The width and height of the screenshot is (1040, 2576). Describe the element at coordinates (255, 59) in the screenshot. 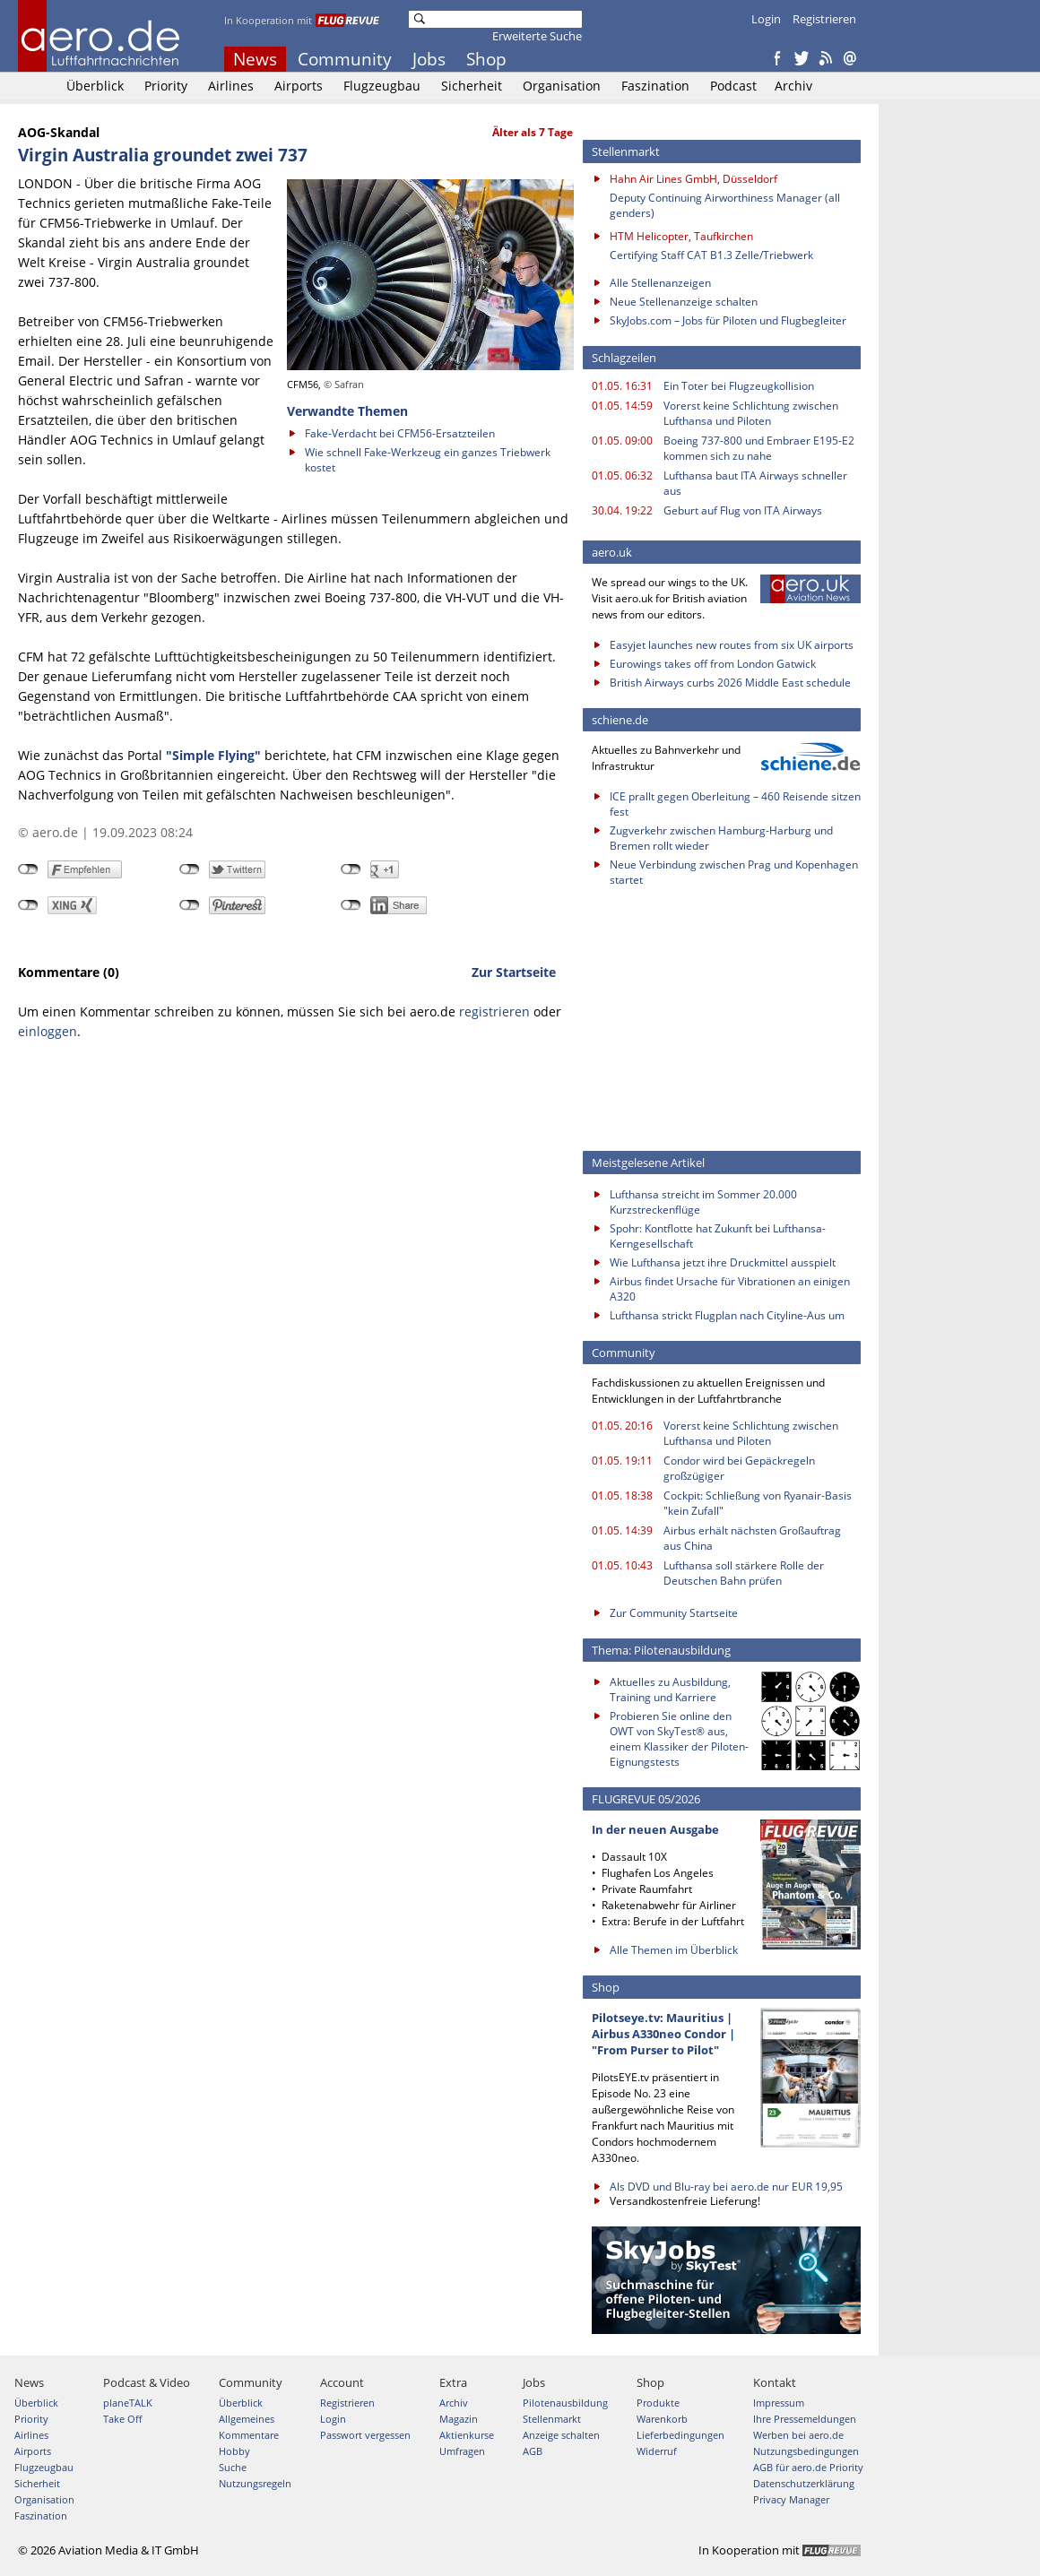

I see `News` at that location.